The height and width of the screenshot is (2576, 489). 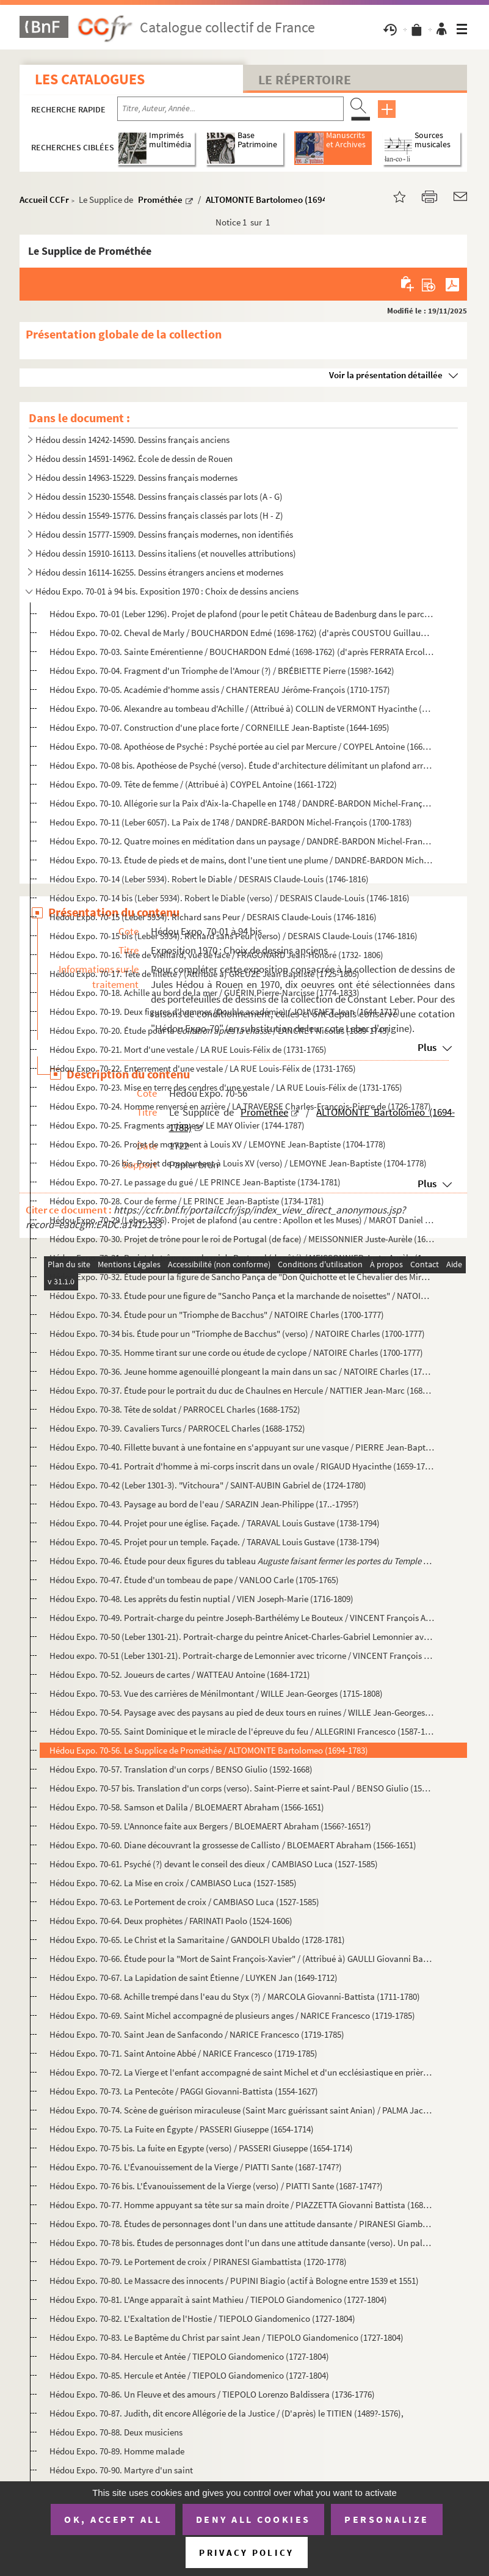 I want to click on Hédou Expo. 70-43. Paysage au bord de l'eau / SARAZIN Jean-Philippe (17..-1795?), so click(x=204, y=1504).